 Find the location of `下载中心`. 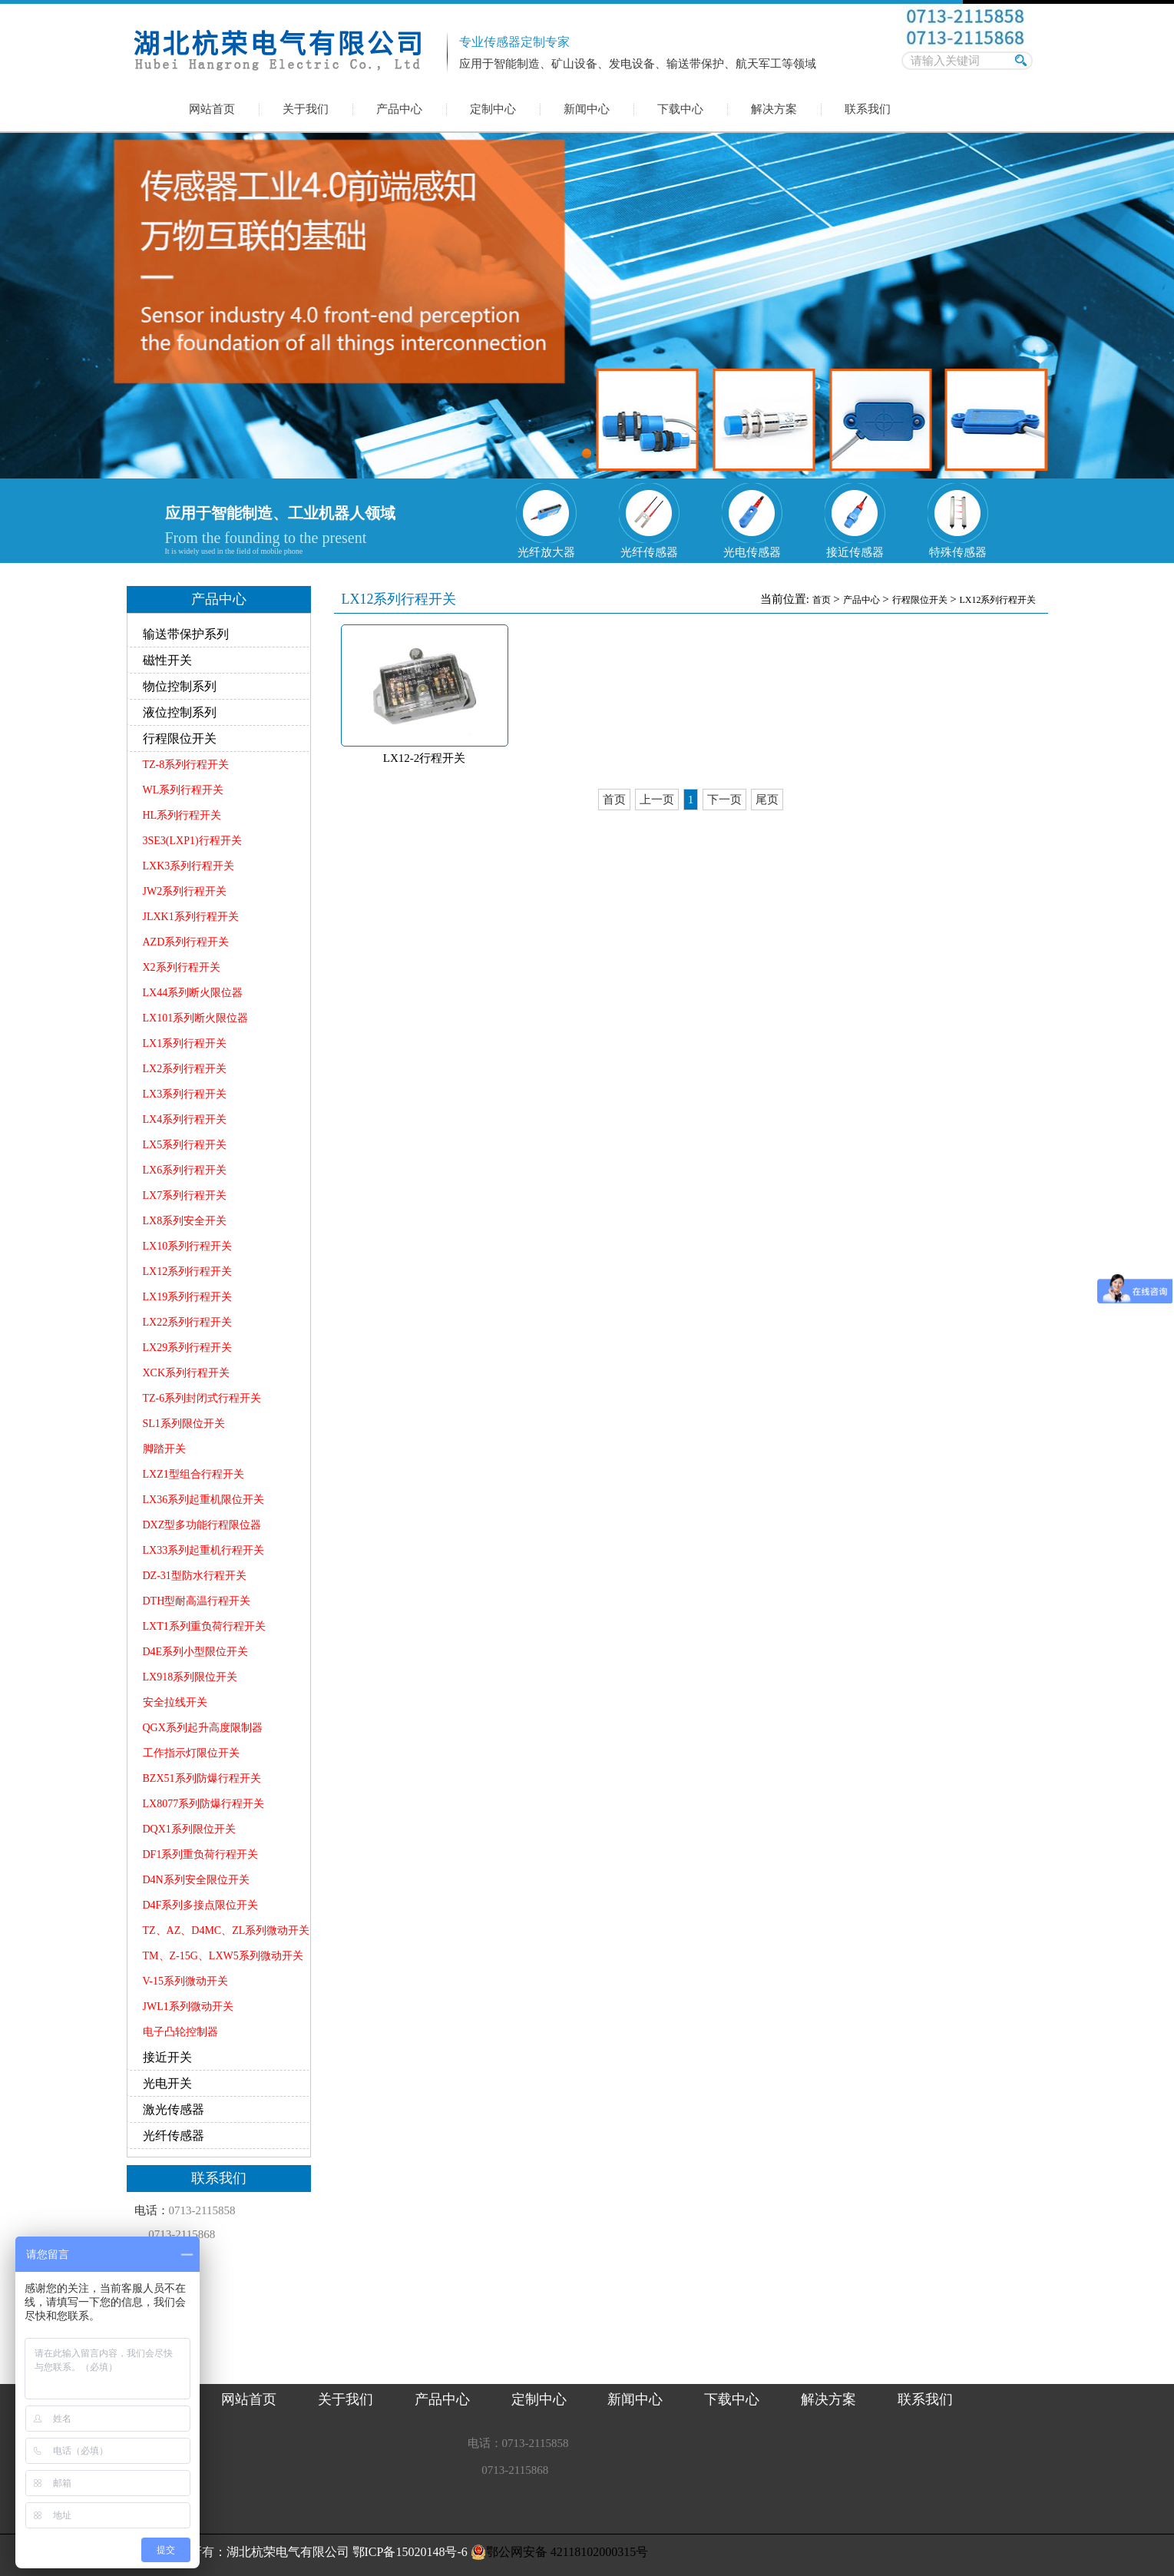

下载中心 is located at coordinates (680, 109).